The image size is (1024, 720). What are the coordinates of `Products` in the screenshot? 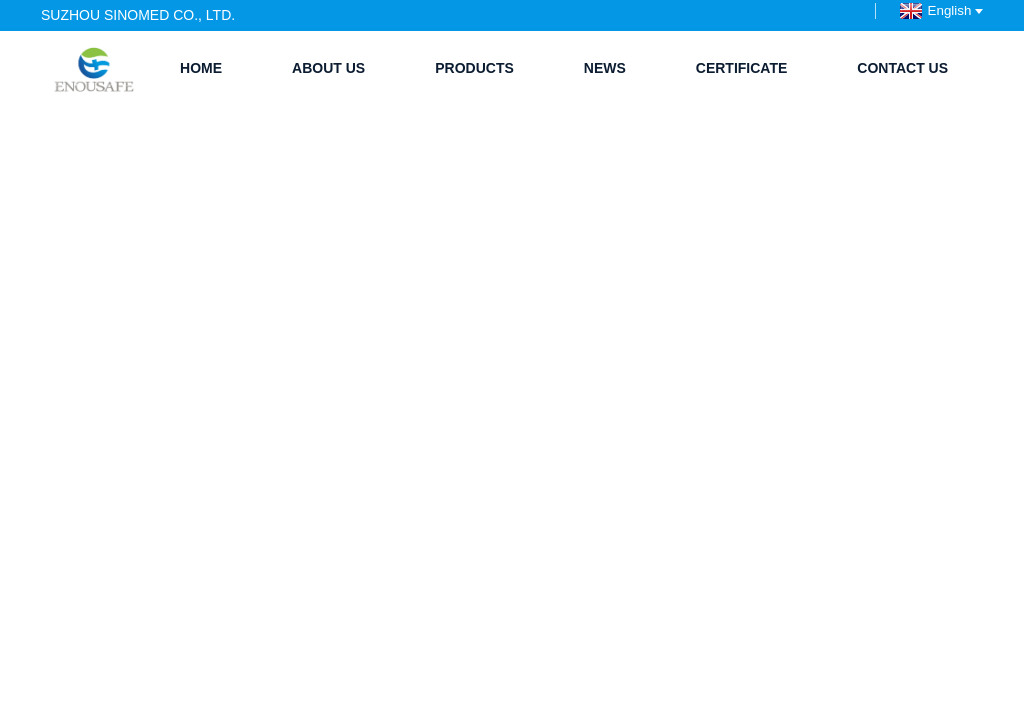 It's located at (474, 68).